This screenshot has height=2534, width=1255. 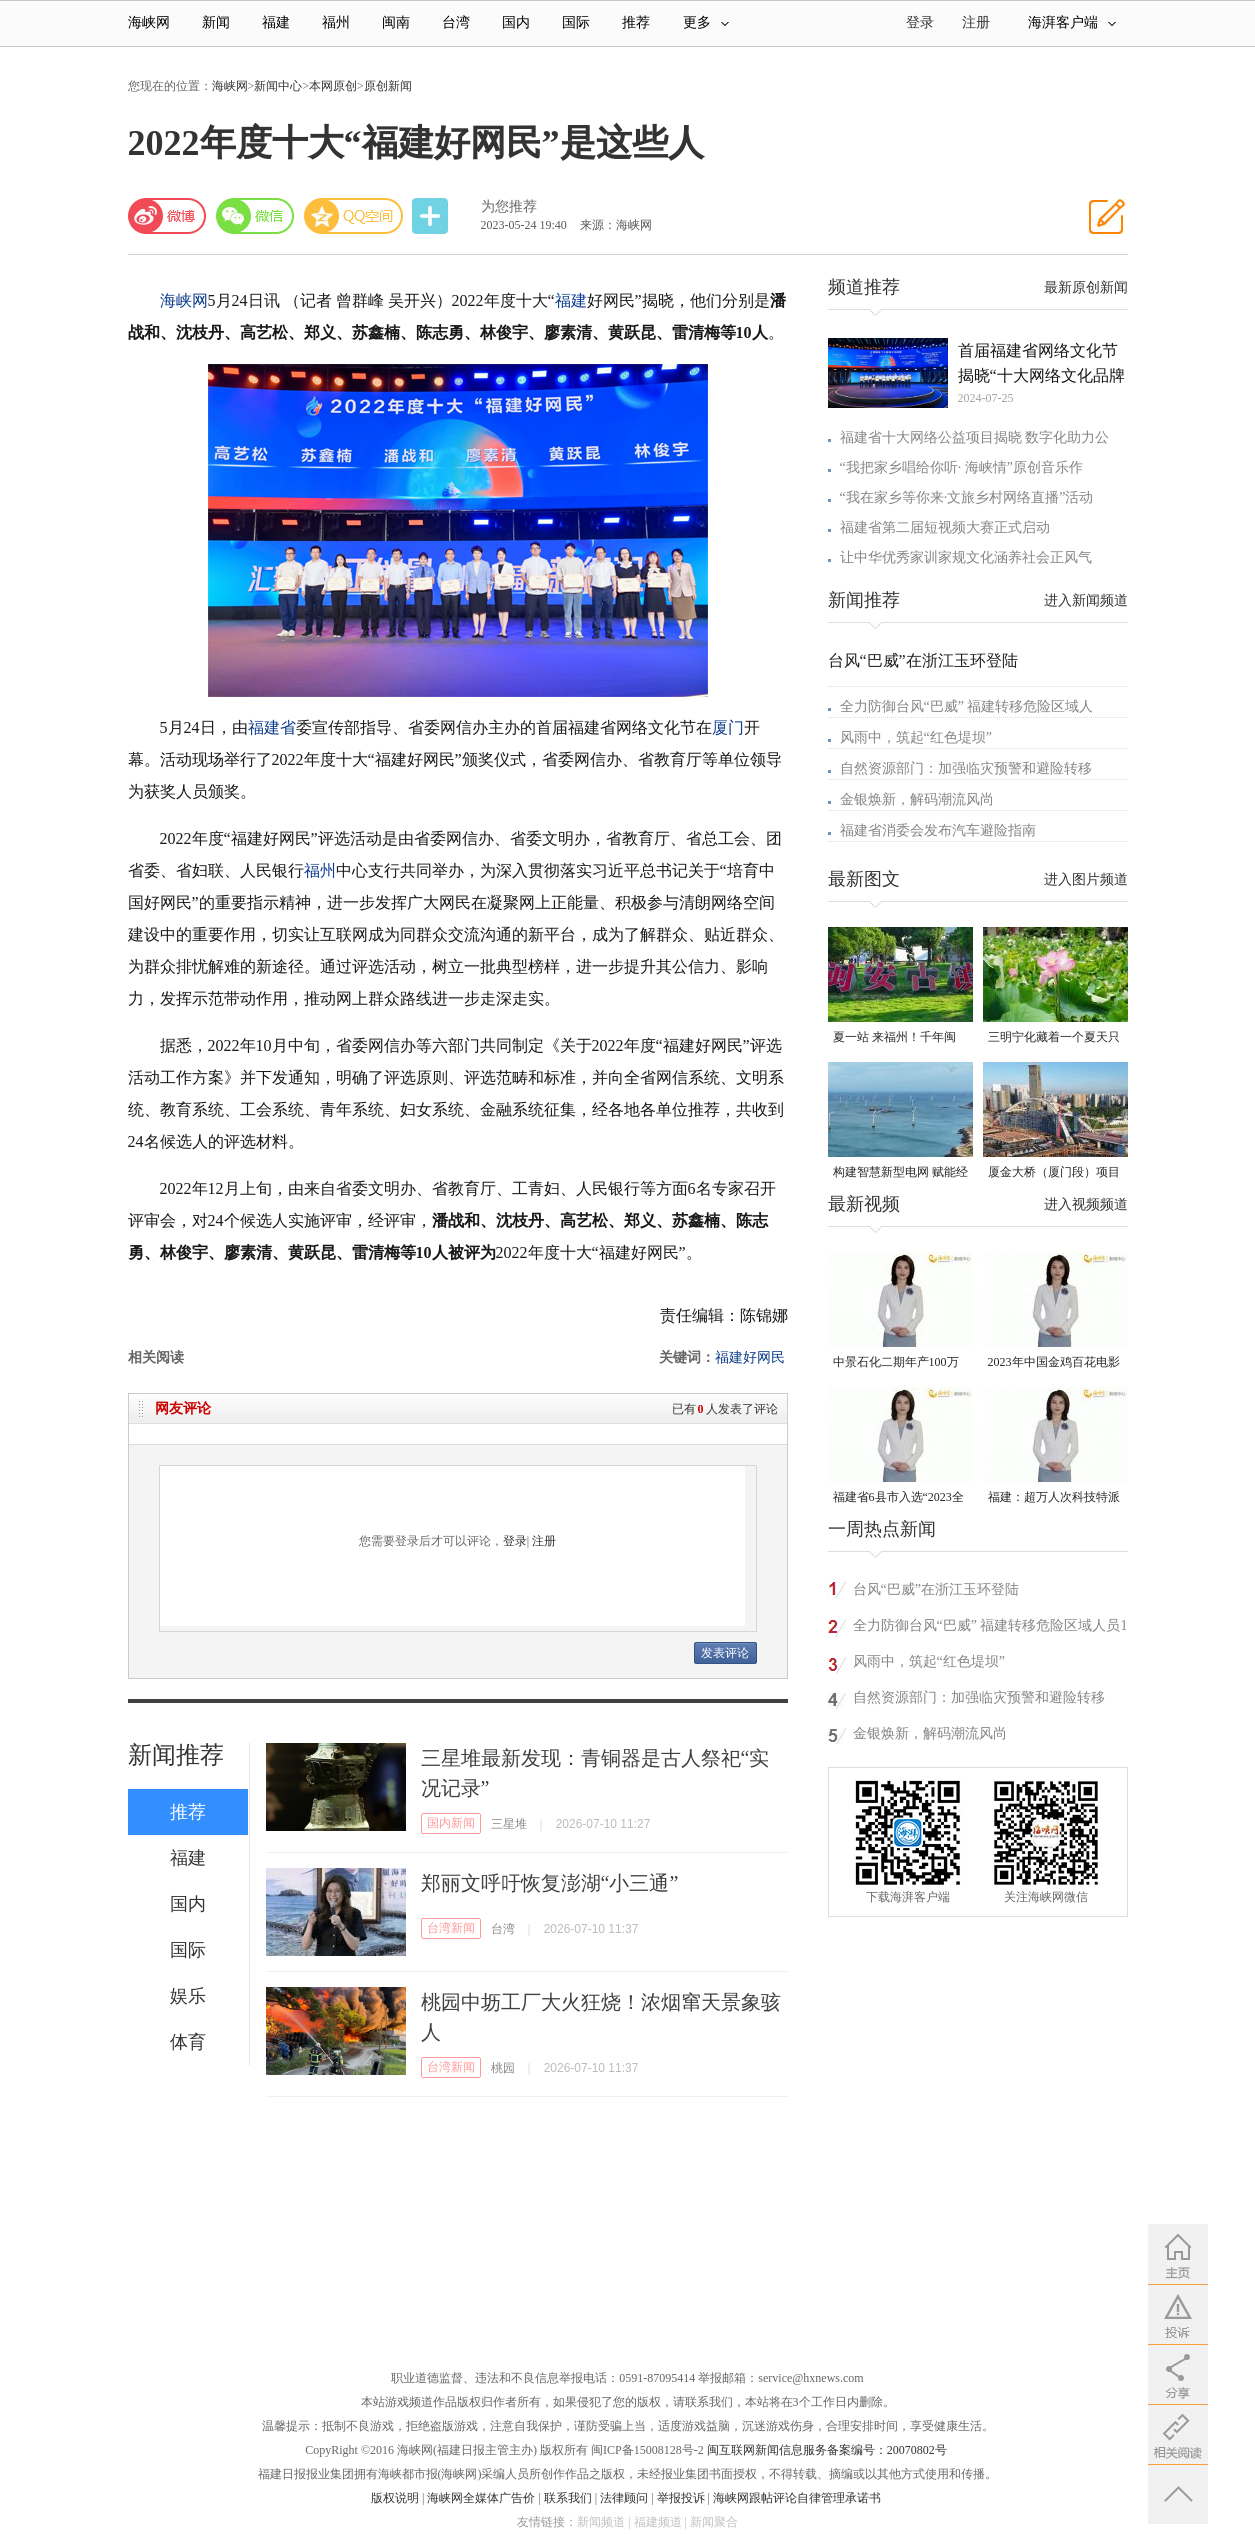 What do you see at coordinates (183, 1408) in the screenshot?
I see `网友评论` at bounding box center [183, 1408].